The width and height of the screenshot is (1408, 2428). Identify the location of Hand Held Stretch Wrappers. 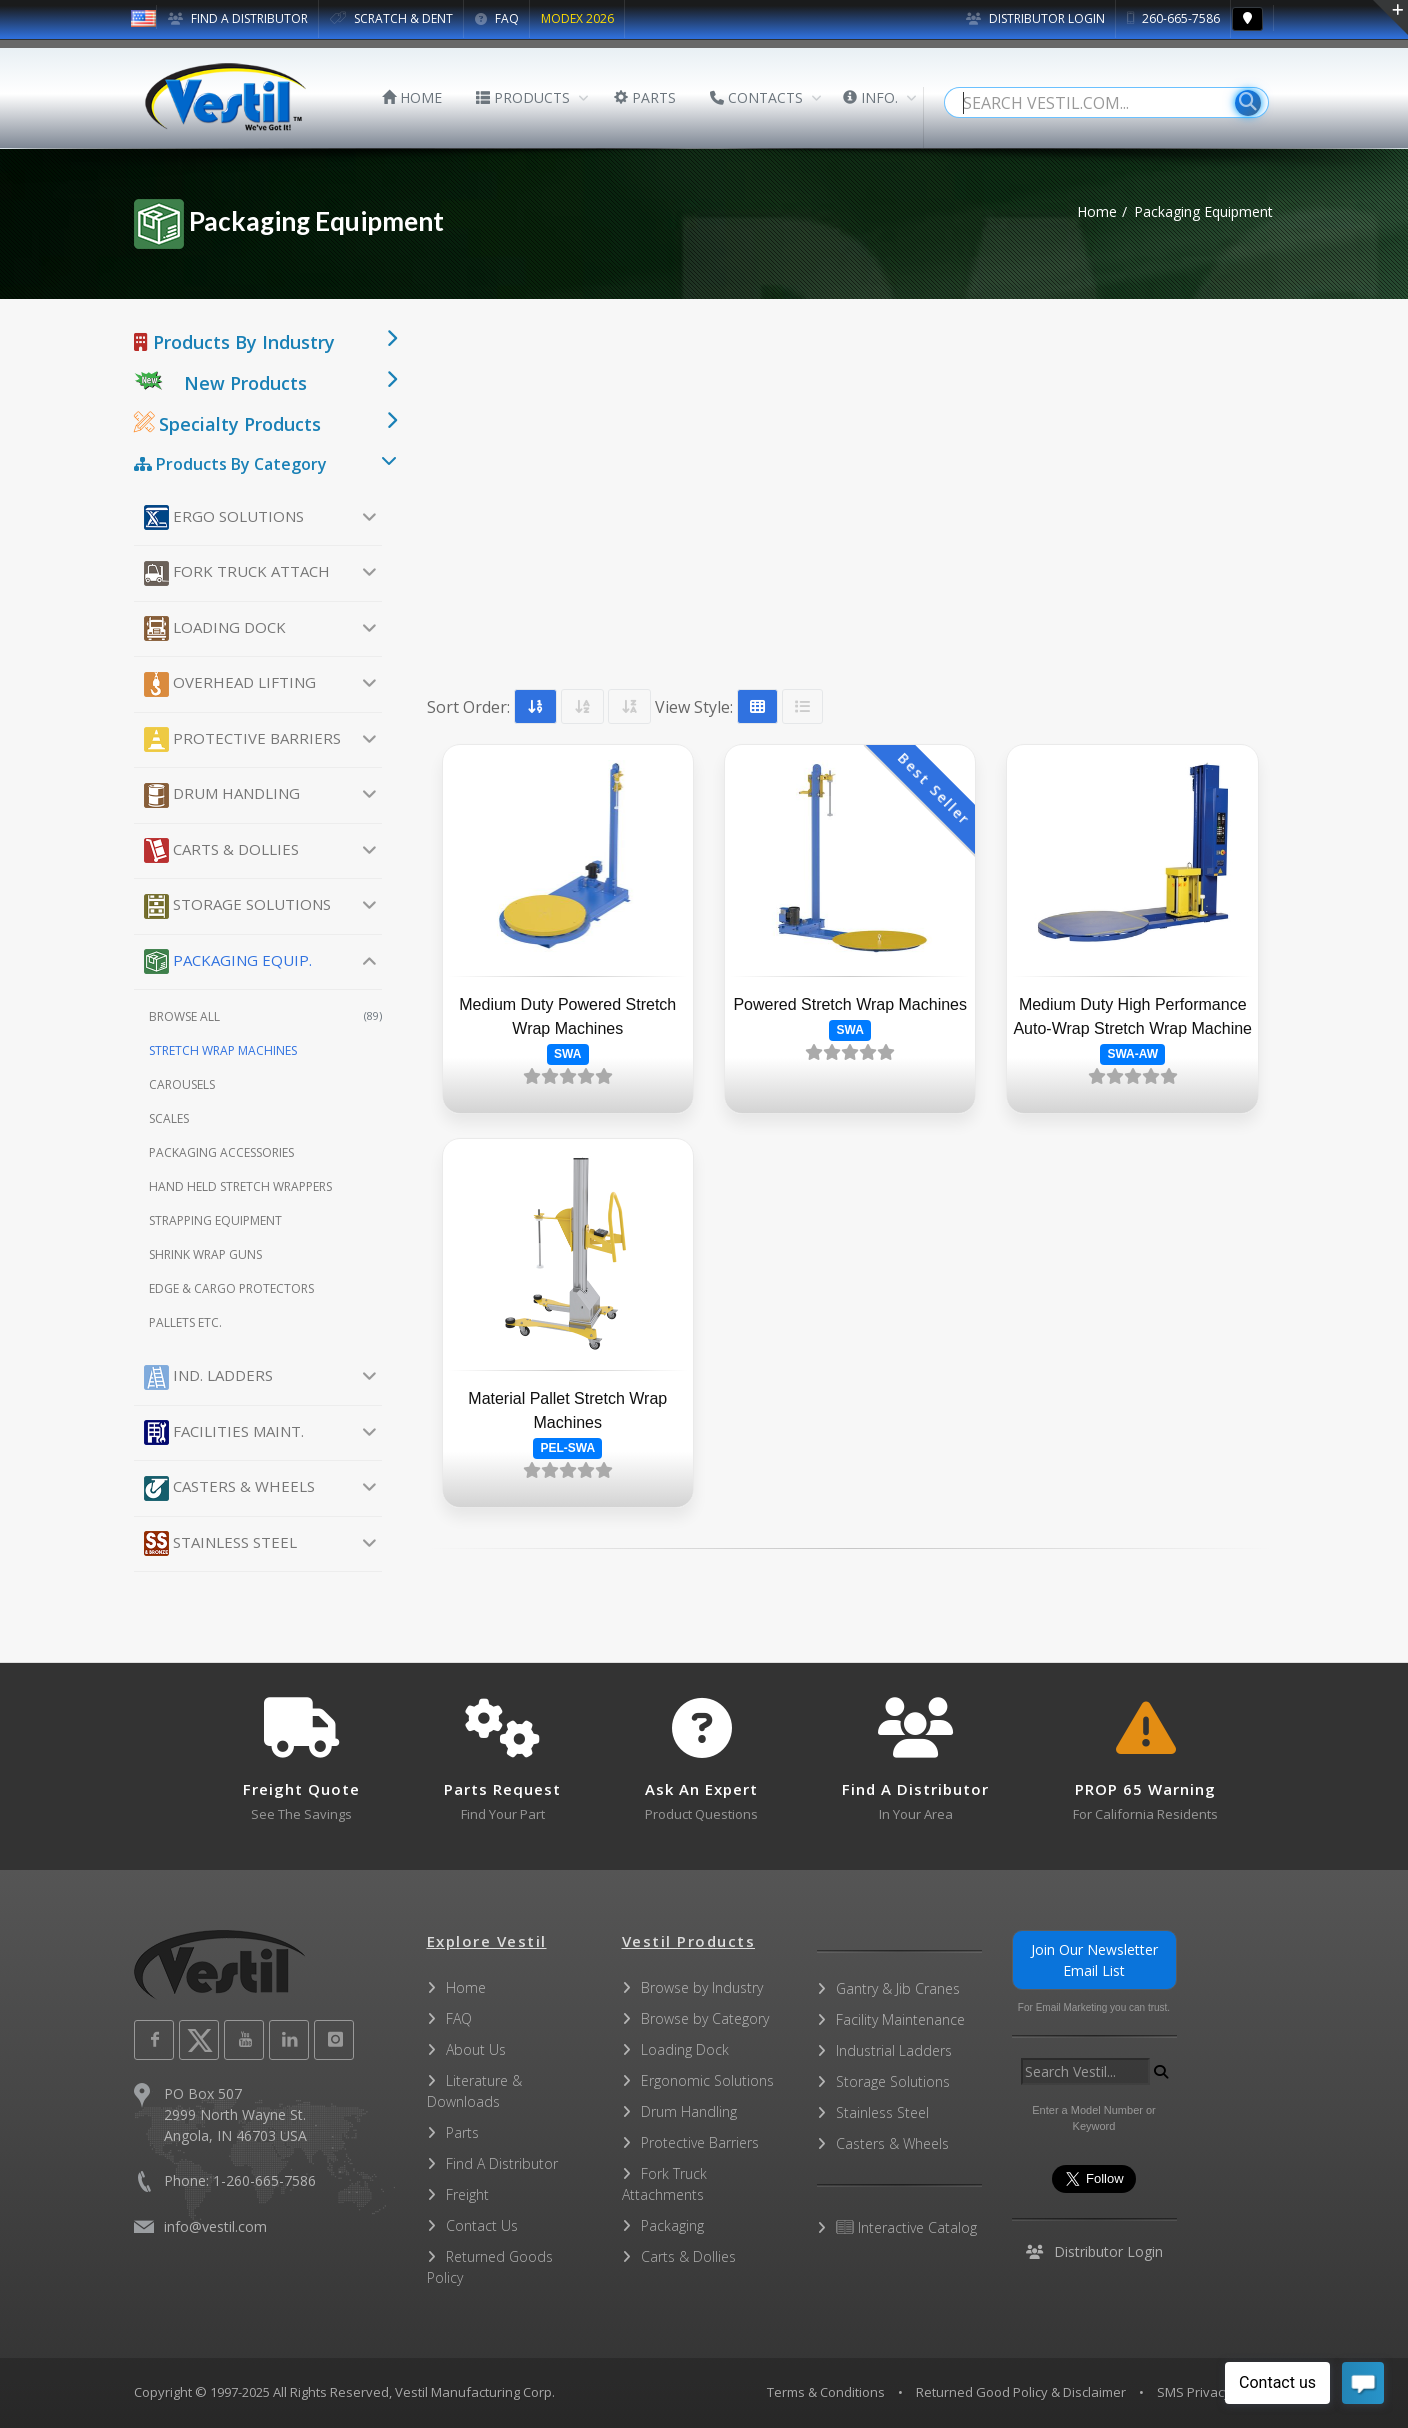
(240, 1186).